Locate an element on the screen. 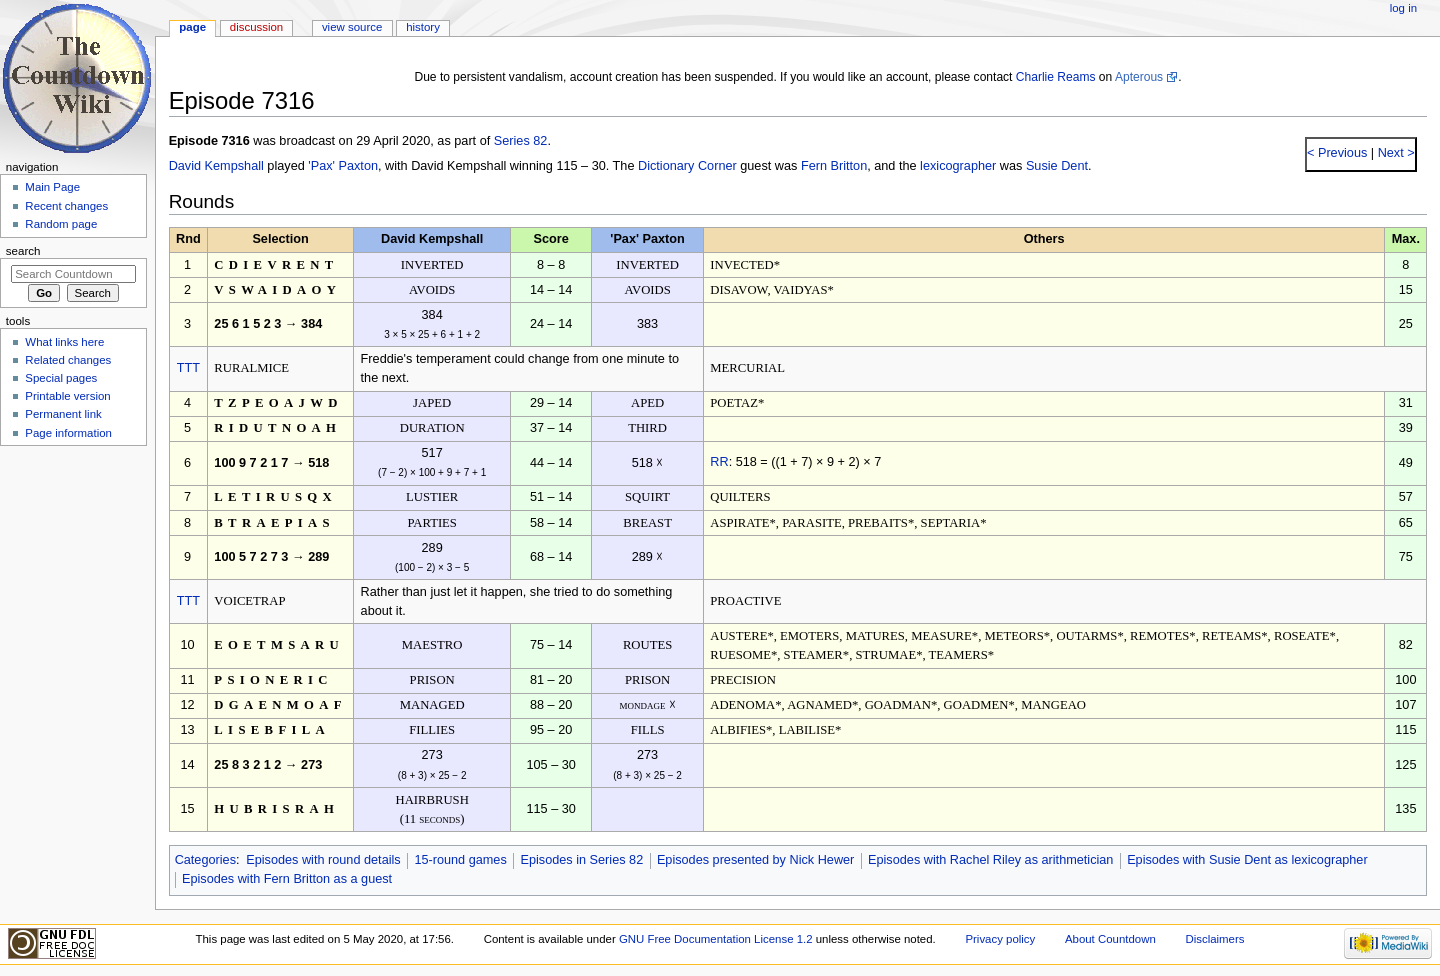 Image resolution: width=1440 pixels, height=976 pixels. Printable version is located at coordinates (67, 396).